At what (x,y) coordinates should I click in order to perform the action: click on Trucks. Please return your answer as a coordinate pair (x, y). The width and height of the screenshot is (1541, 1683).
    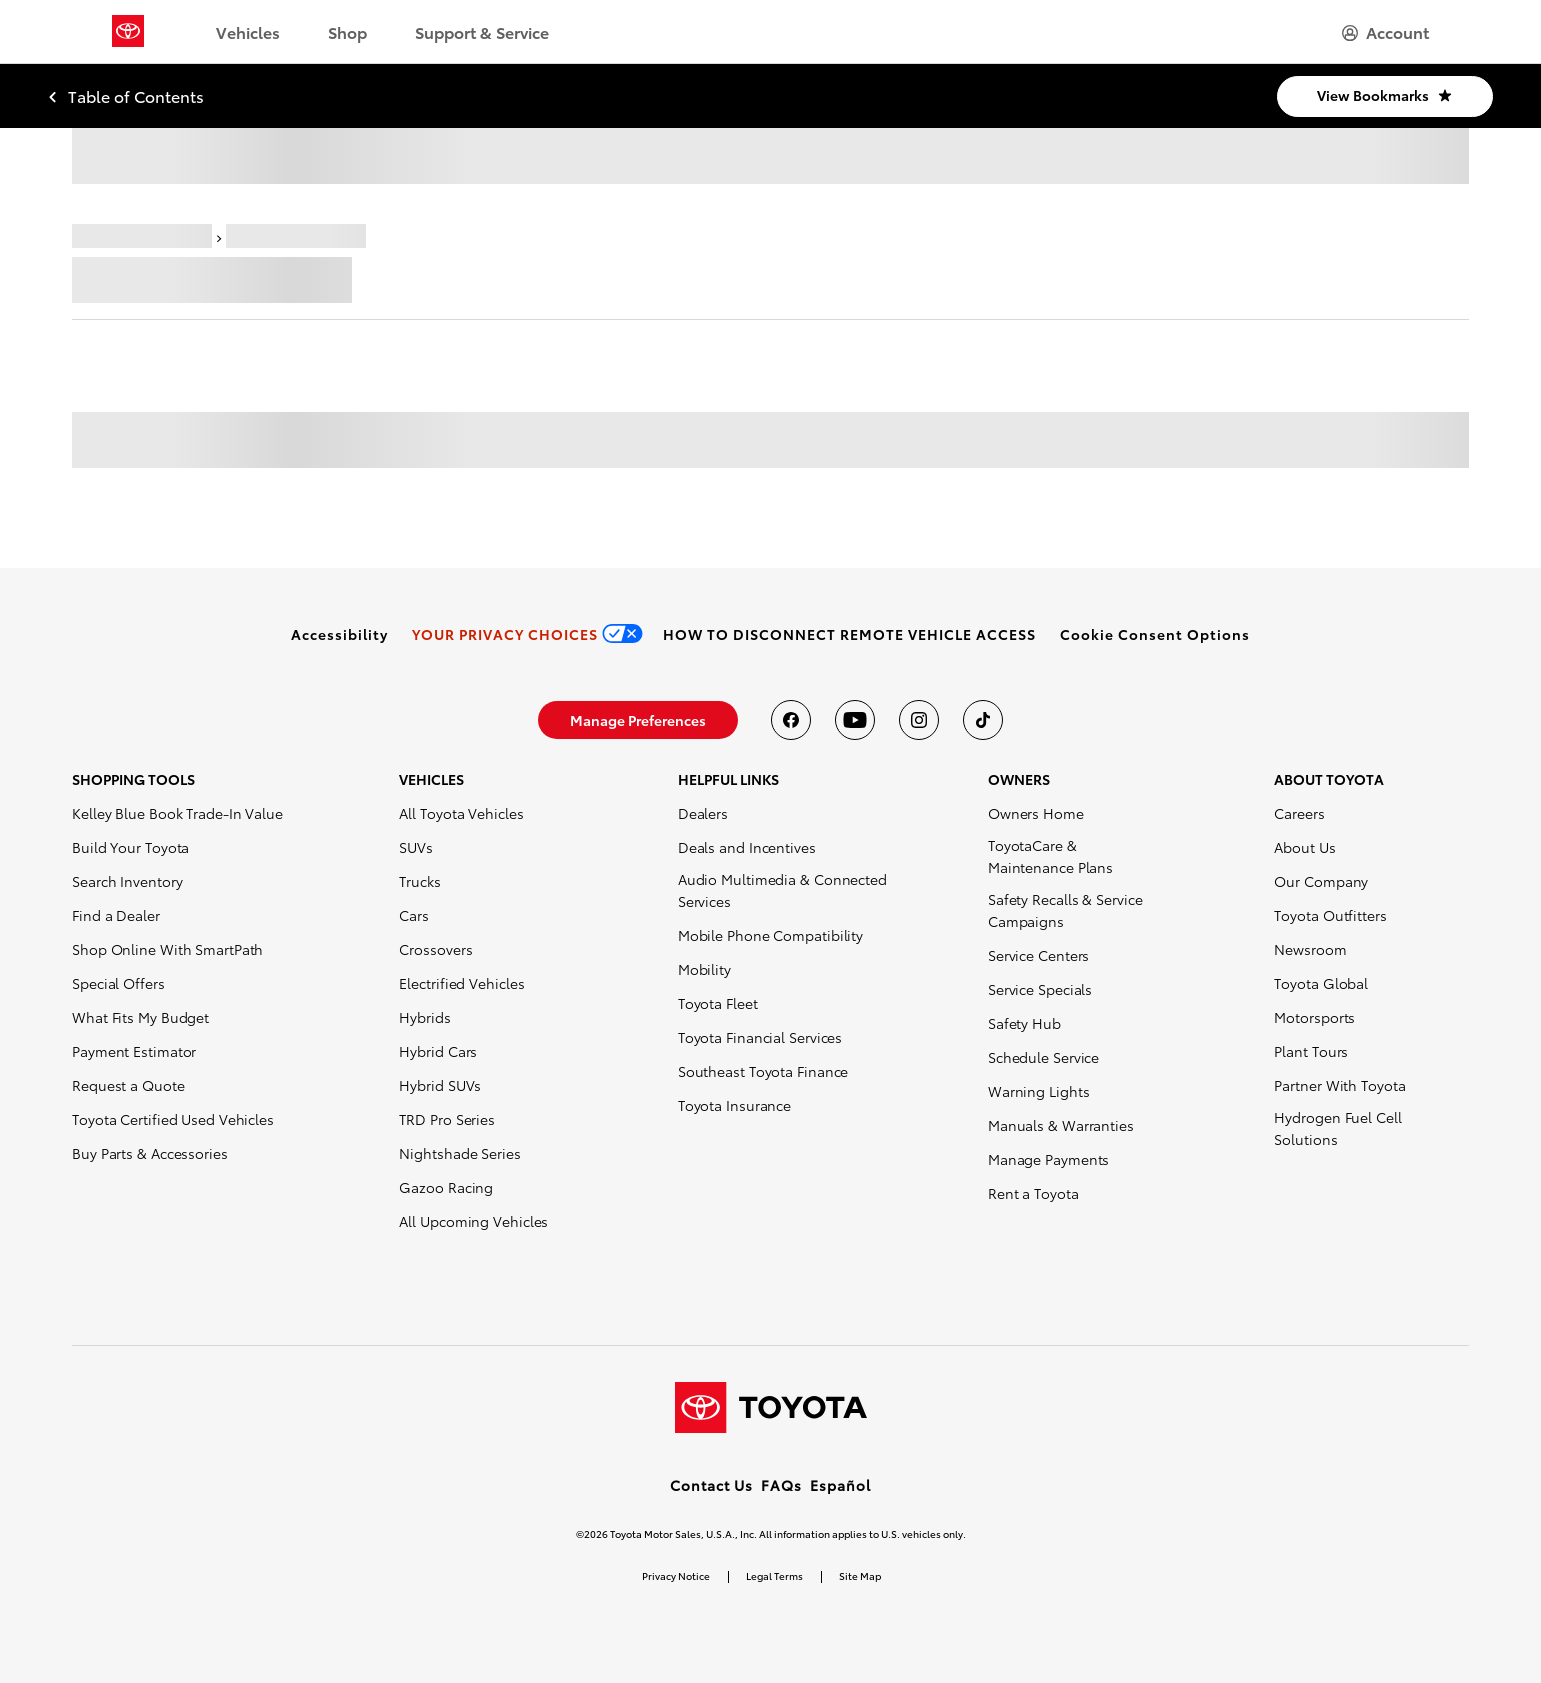
    Looking at the image, I should click on (419, 881).